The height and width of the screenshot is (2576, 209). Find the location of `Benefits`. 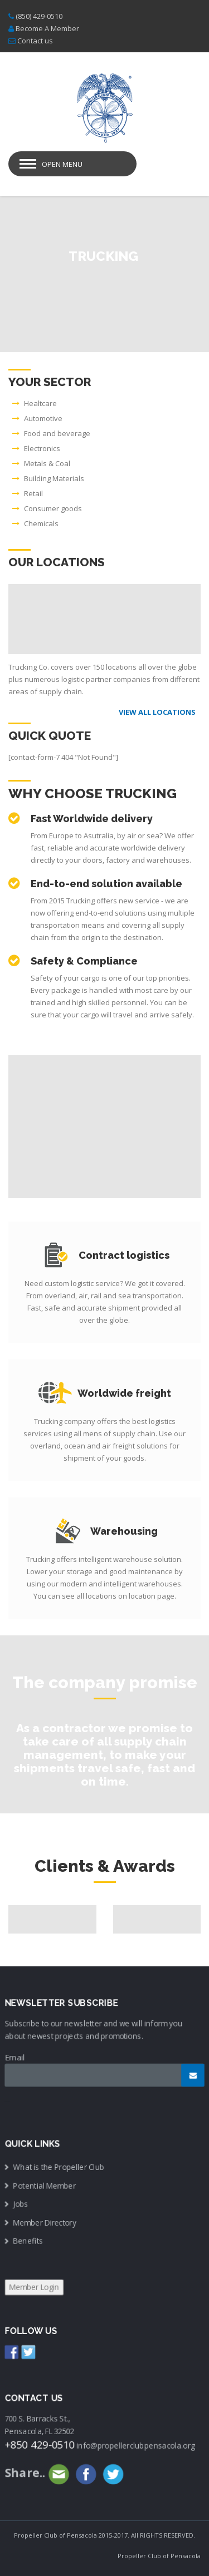

Benefits is located at coordinates (28, 2241).